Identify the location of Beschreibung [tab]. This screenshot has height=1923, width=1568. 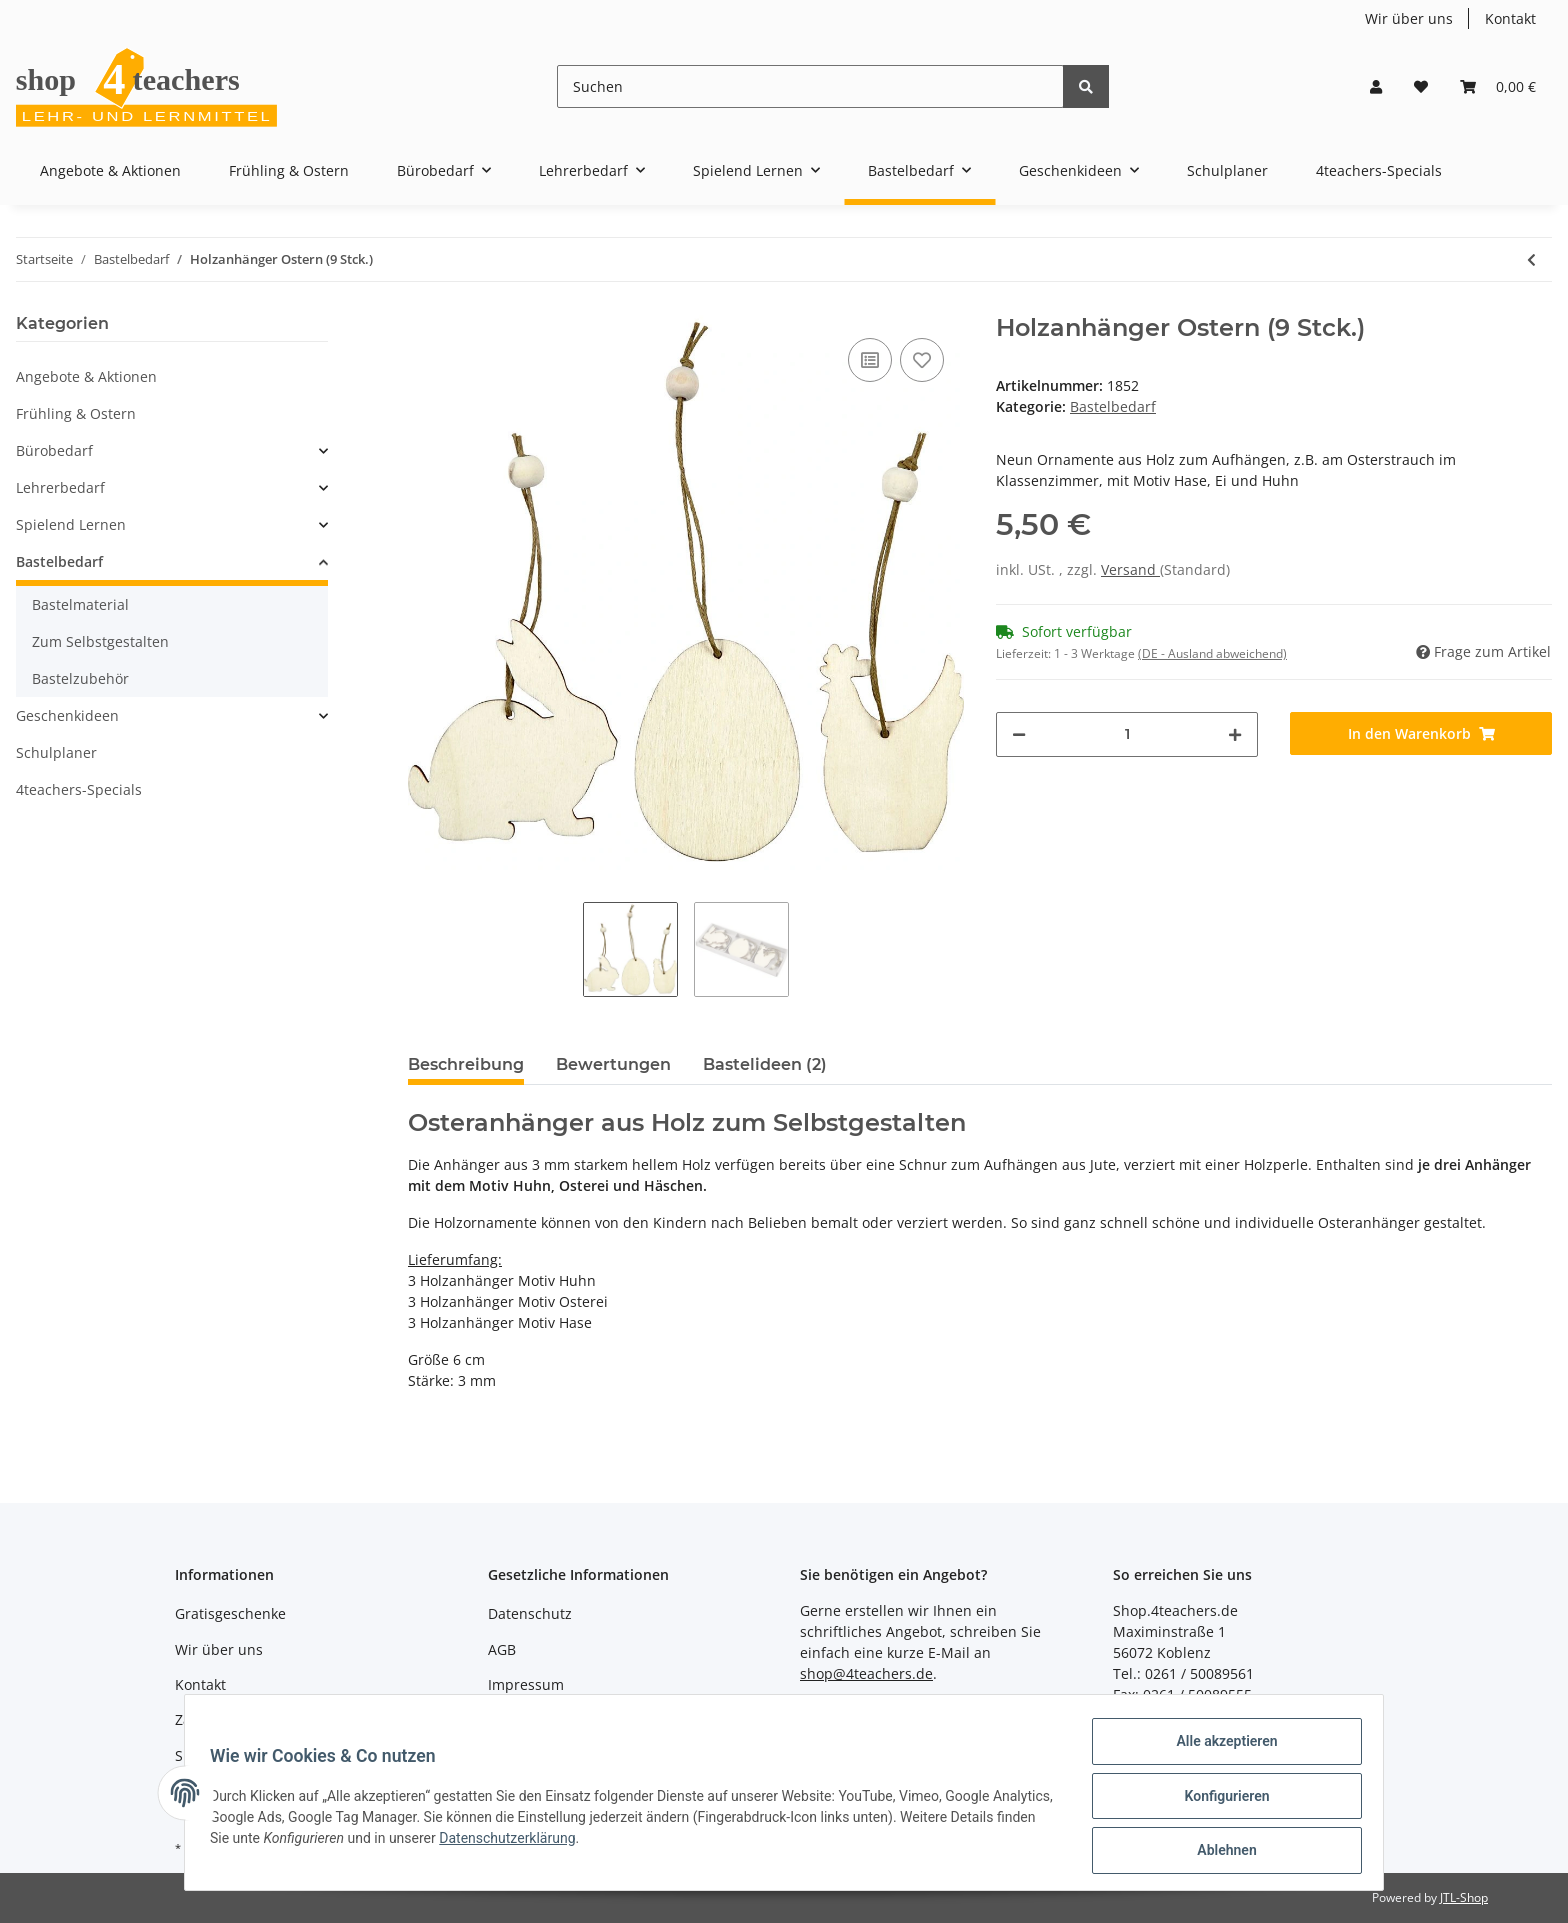
(466, 1064).